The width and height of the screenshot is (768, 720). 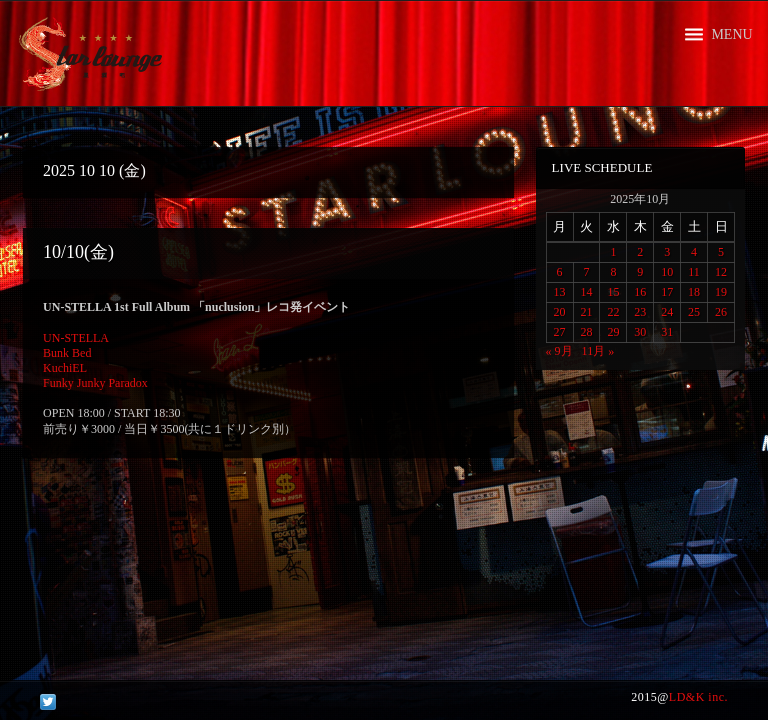 What do you see at coordinates (667, 312) in the screenshot?
I see `24 [2025年10月24日 に投稿を公開]` at bounding box center [667, 312].